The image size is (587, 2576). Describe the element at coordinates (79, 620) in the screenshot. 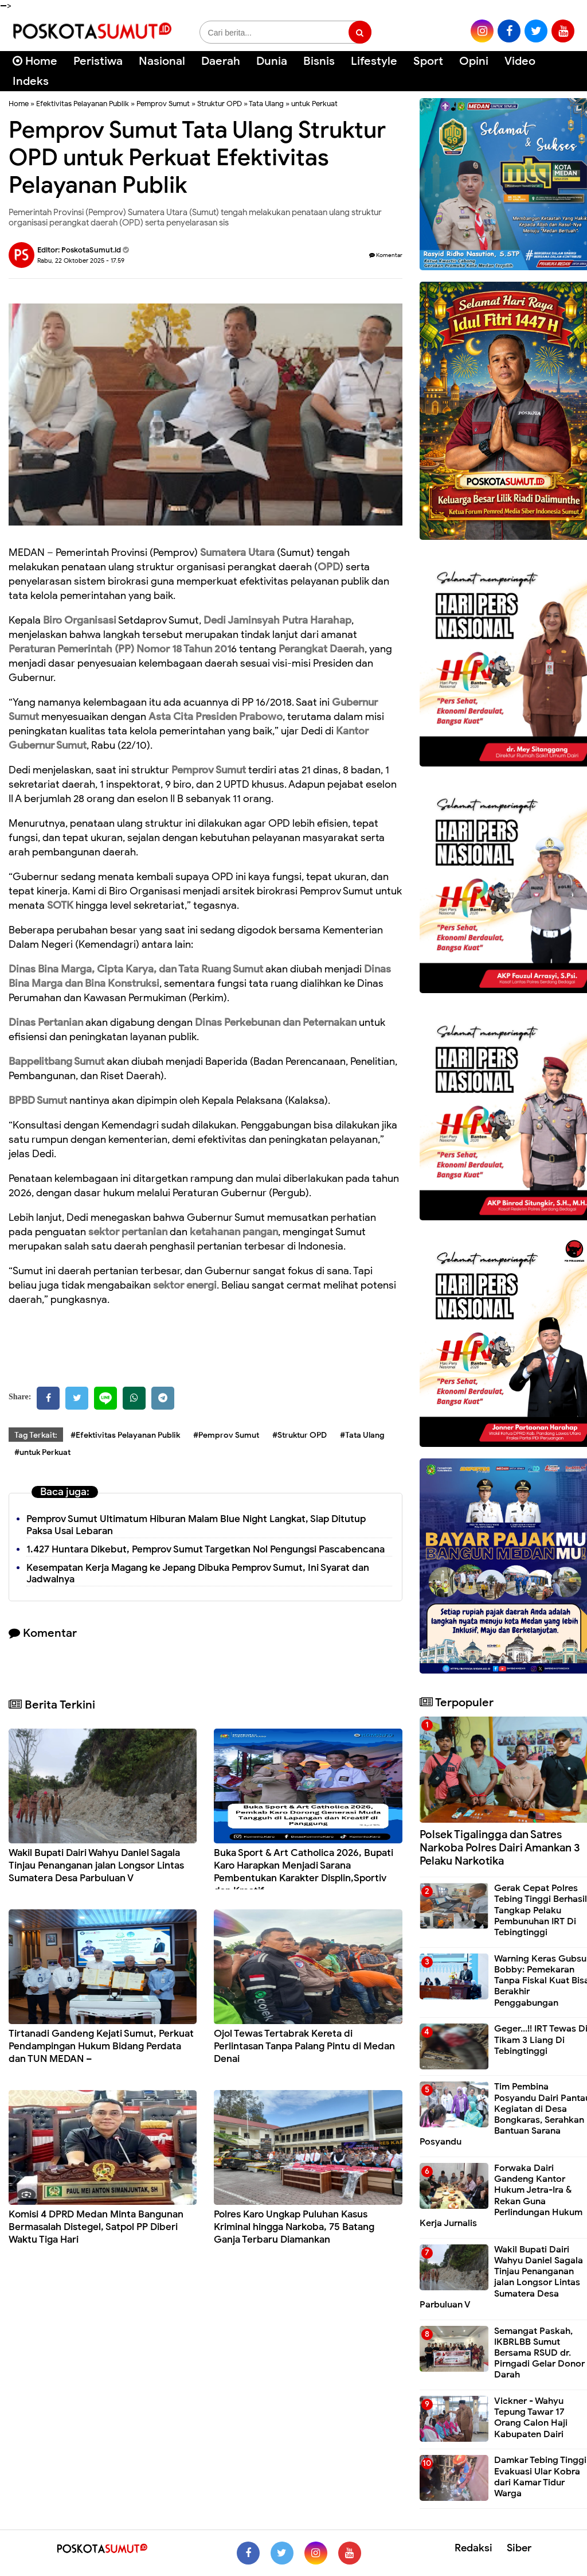

I see `Biro Organisasi` at that location.